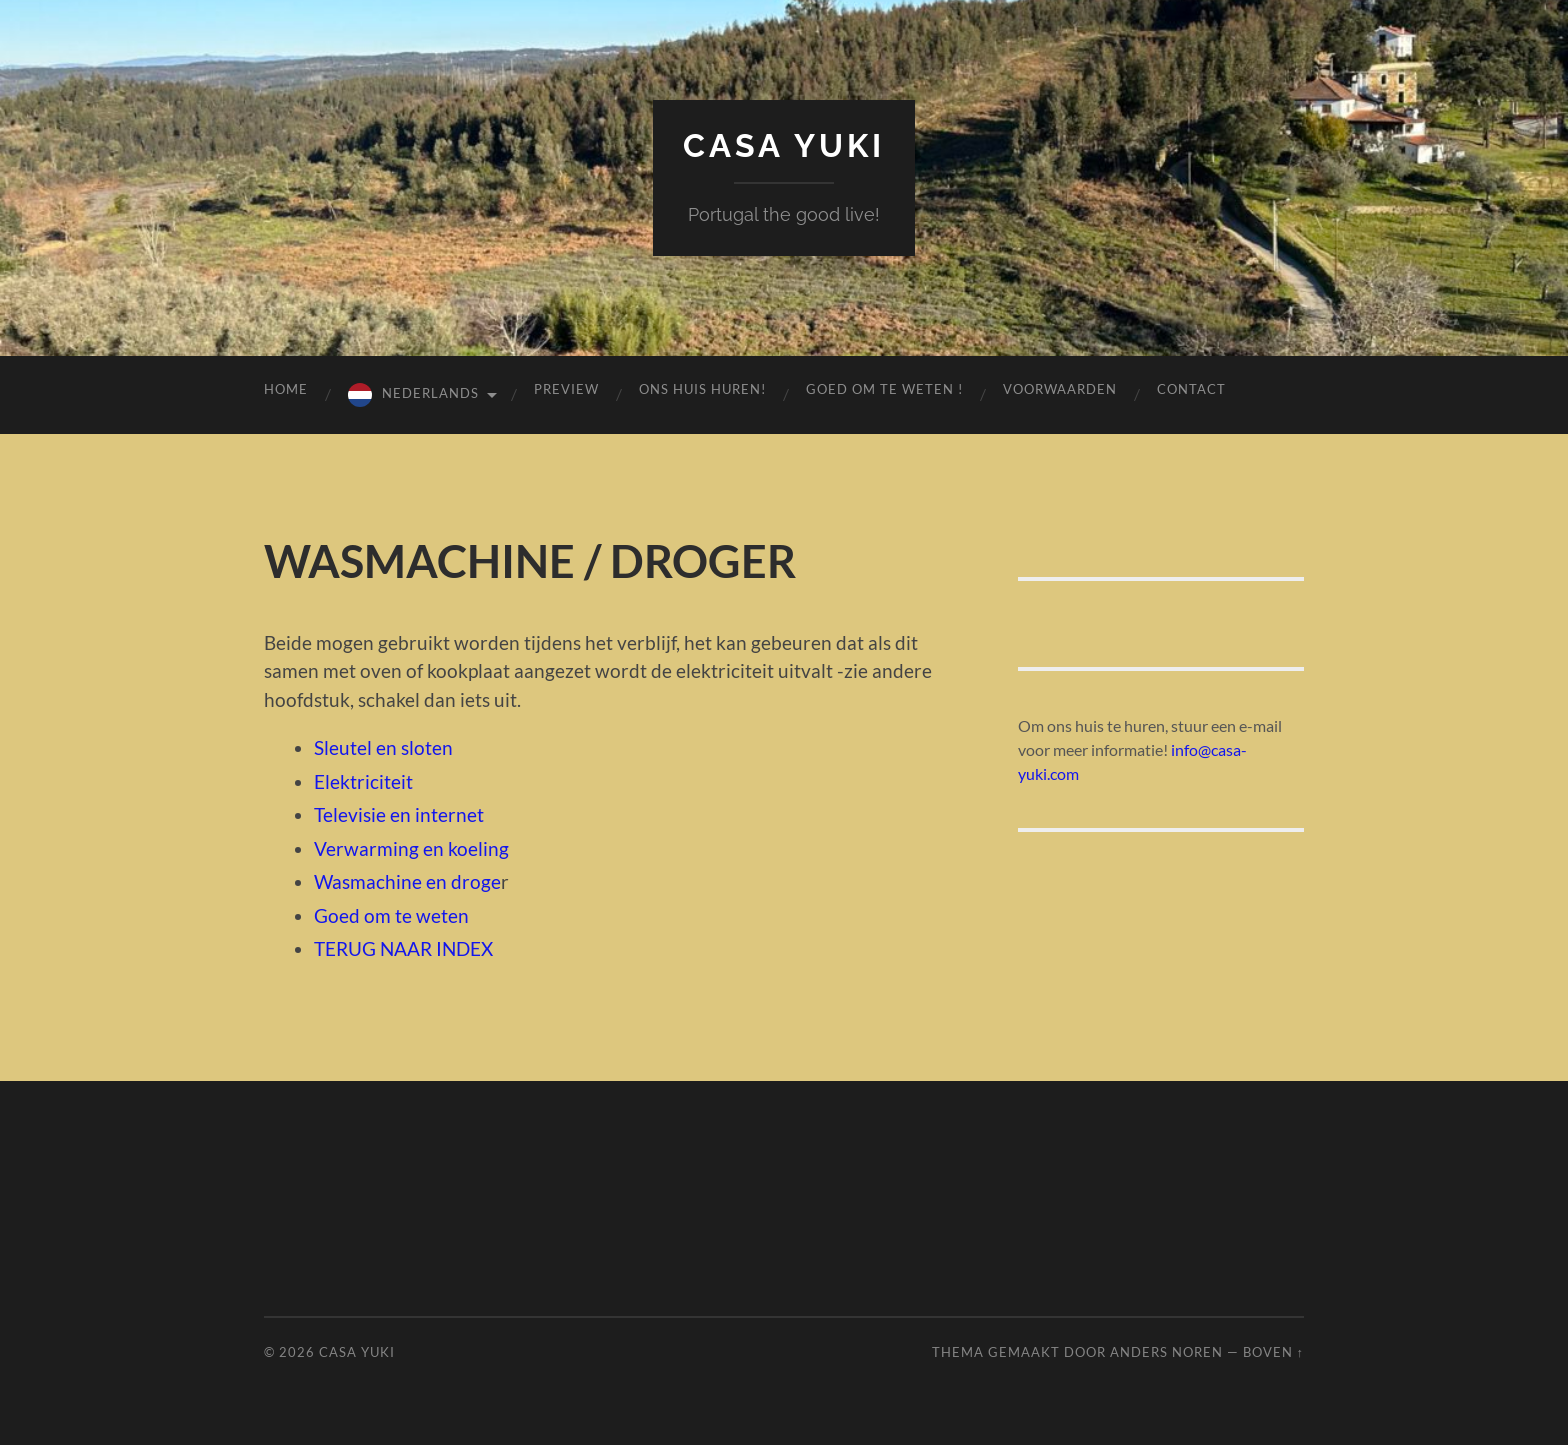 This screenshot has height=1445, width=1568. I want to click on Boven ↑, so click(1273, 1352).